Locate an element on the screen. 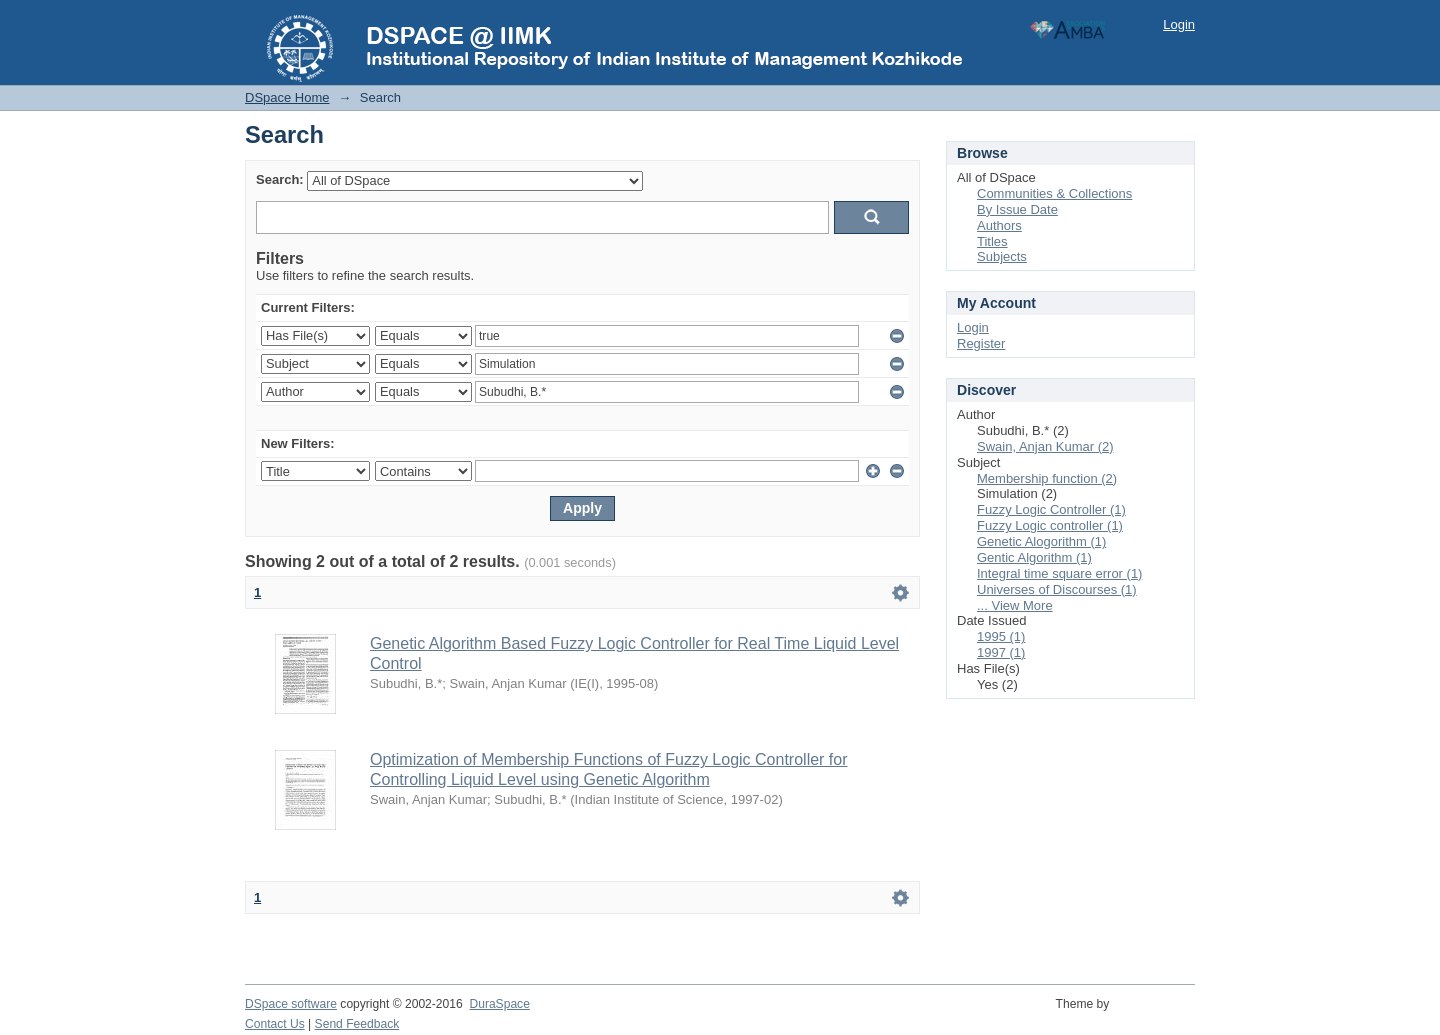  Gentic Algorithm (1) is located at coordinates (1034, 557).